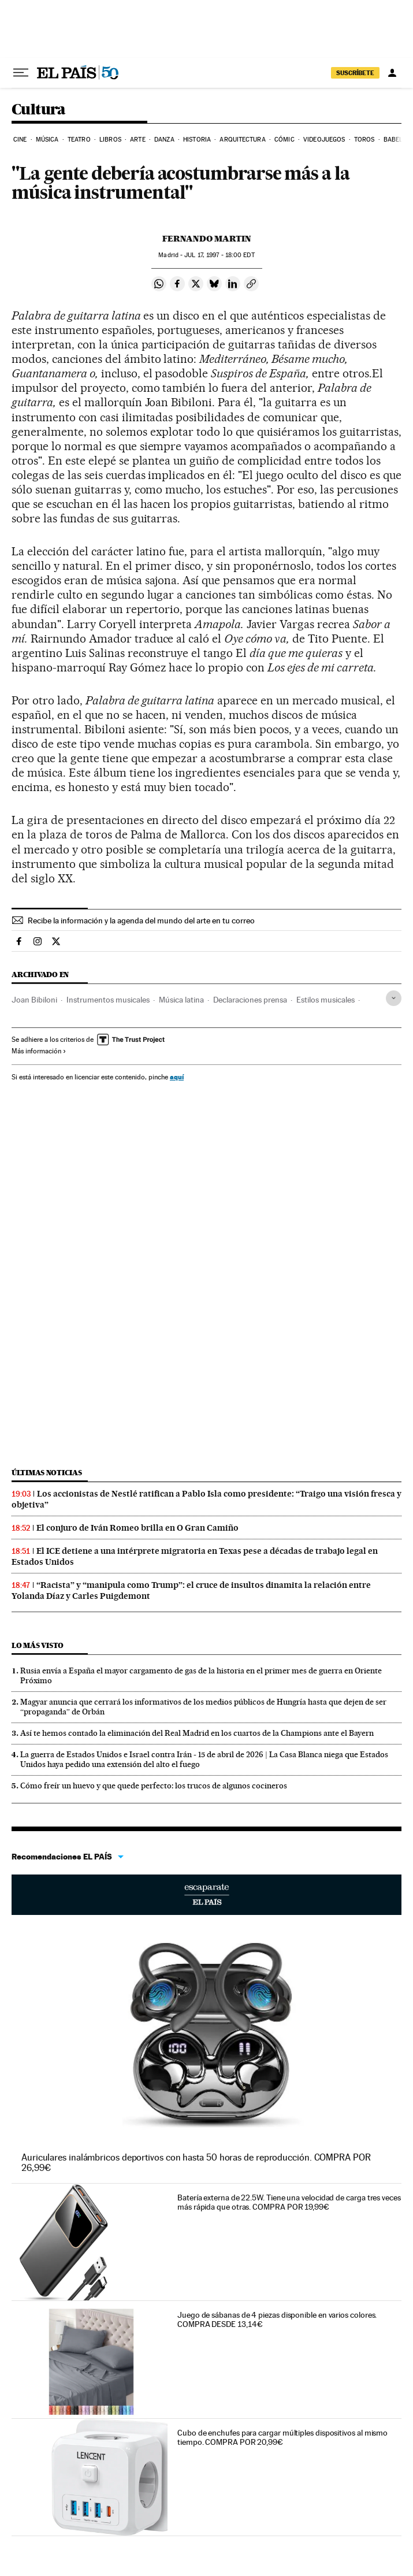  I want to click on Teatro, so click(79, 139).